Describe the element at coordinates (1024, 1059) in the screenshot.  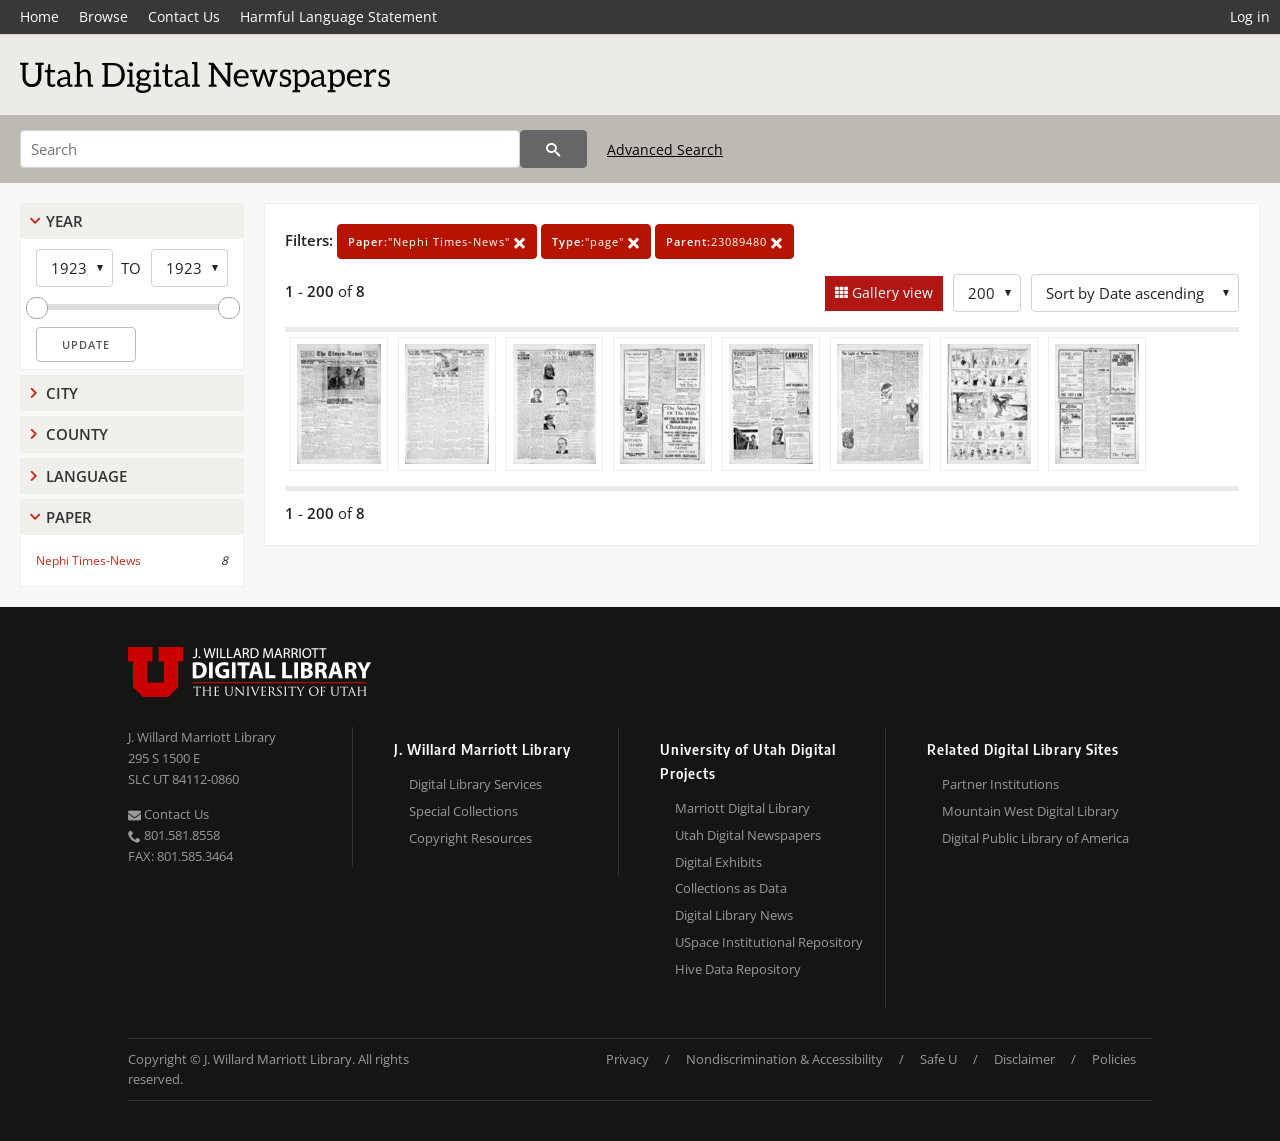
I see `Disclaimer` at that location.